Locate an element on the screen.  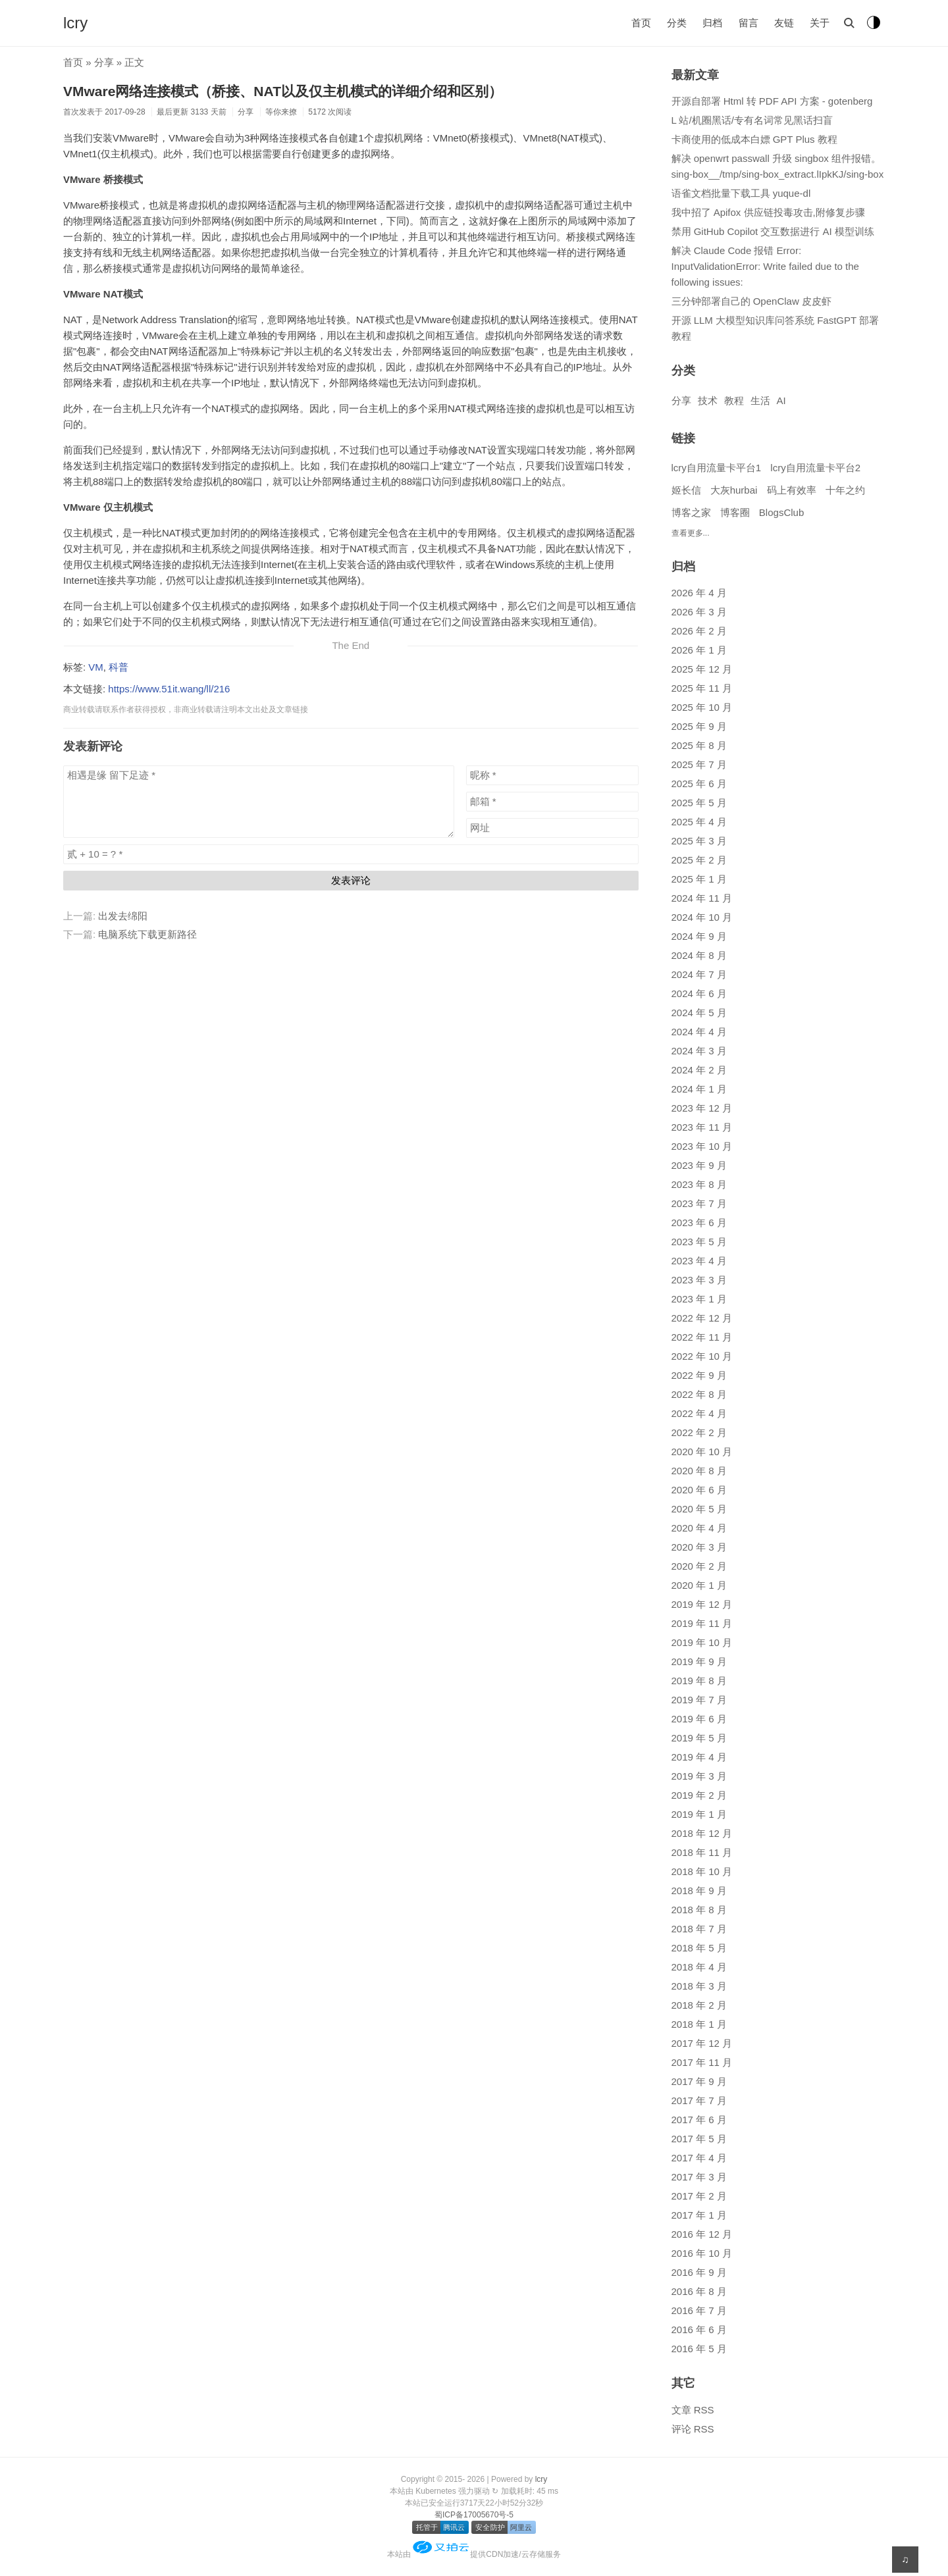
2023 年 11 月 is located at coordinates (702, 1127).